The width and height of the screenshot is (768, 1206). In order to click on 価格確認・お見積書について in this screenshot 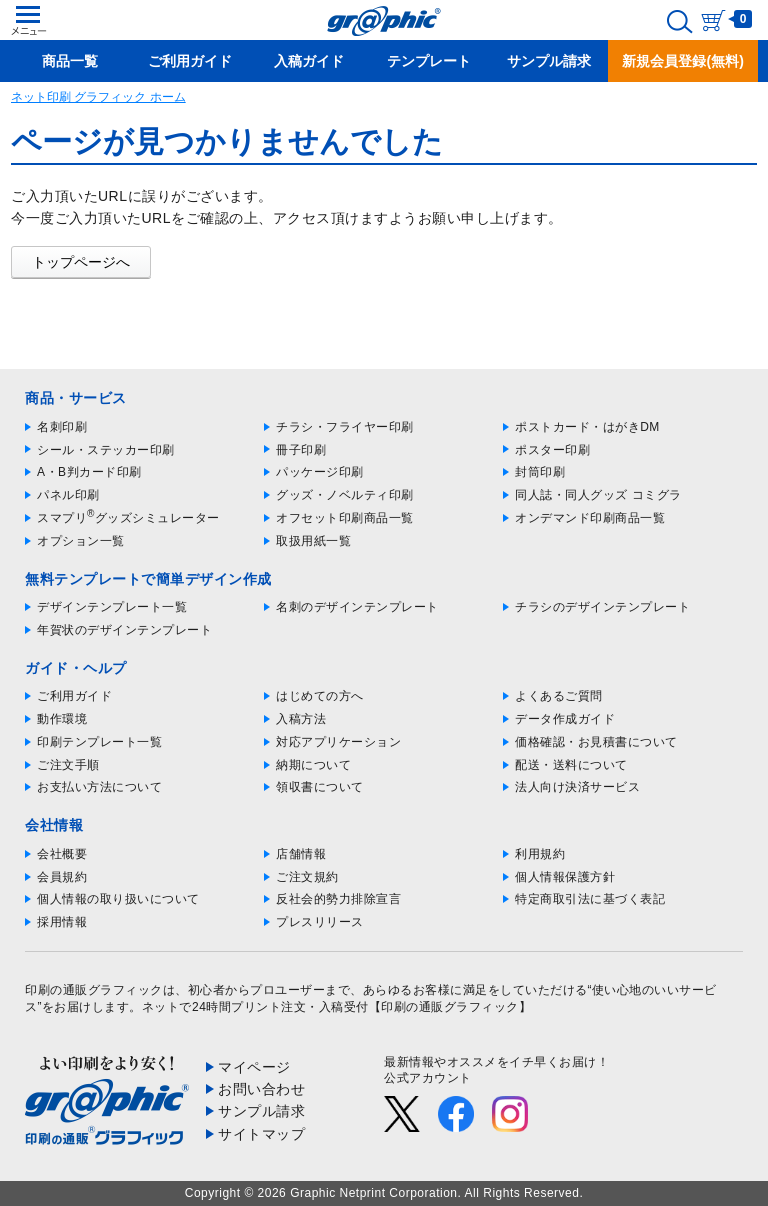, I will do `click(596, 742)`.